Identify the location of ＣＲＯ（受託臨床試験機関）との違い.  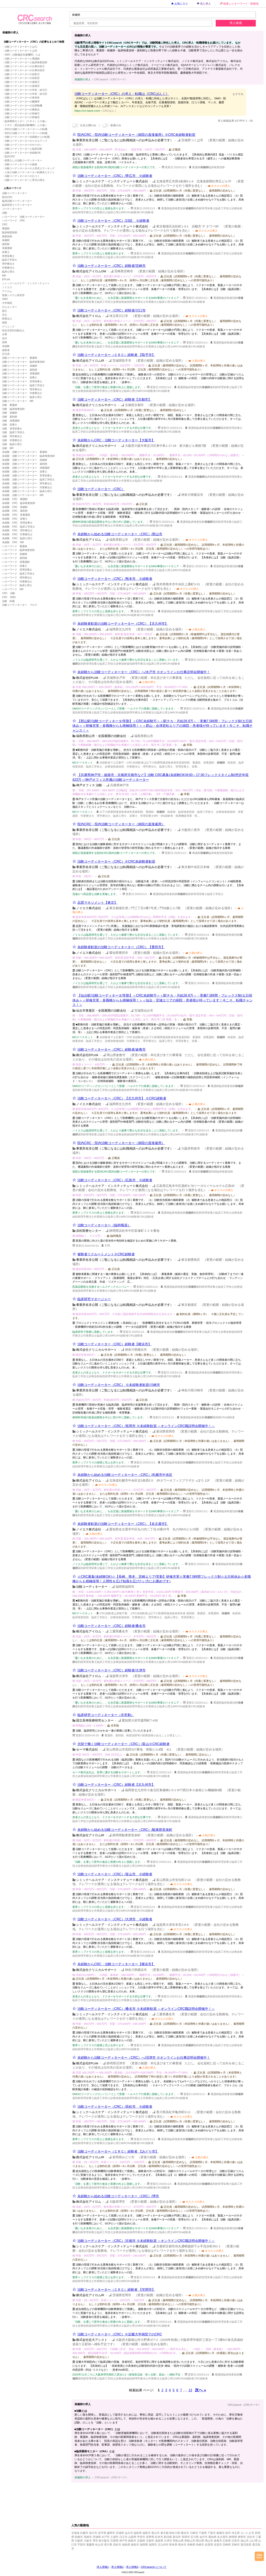
(26, 125).